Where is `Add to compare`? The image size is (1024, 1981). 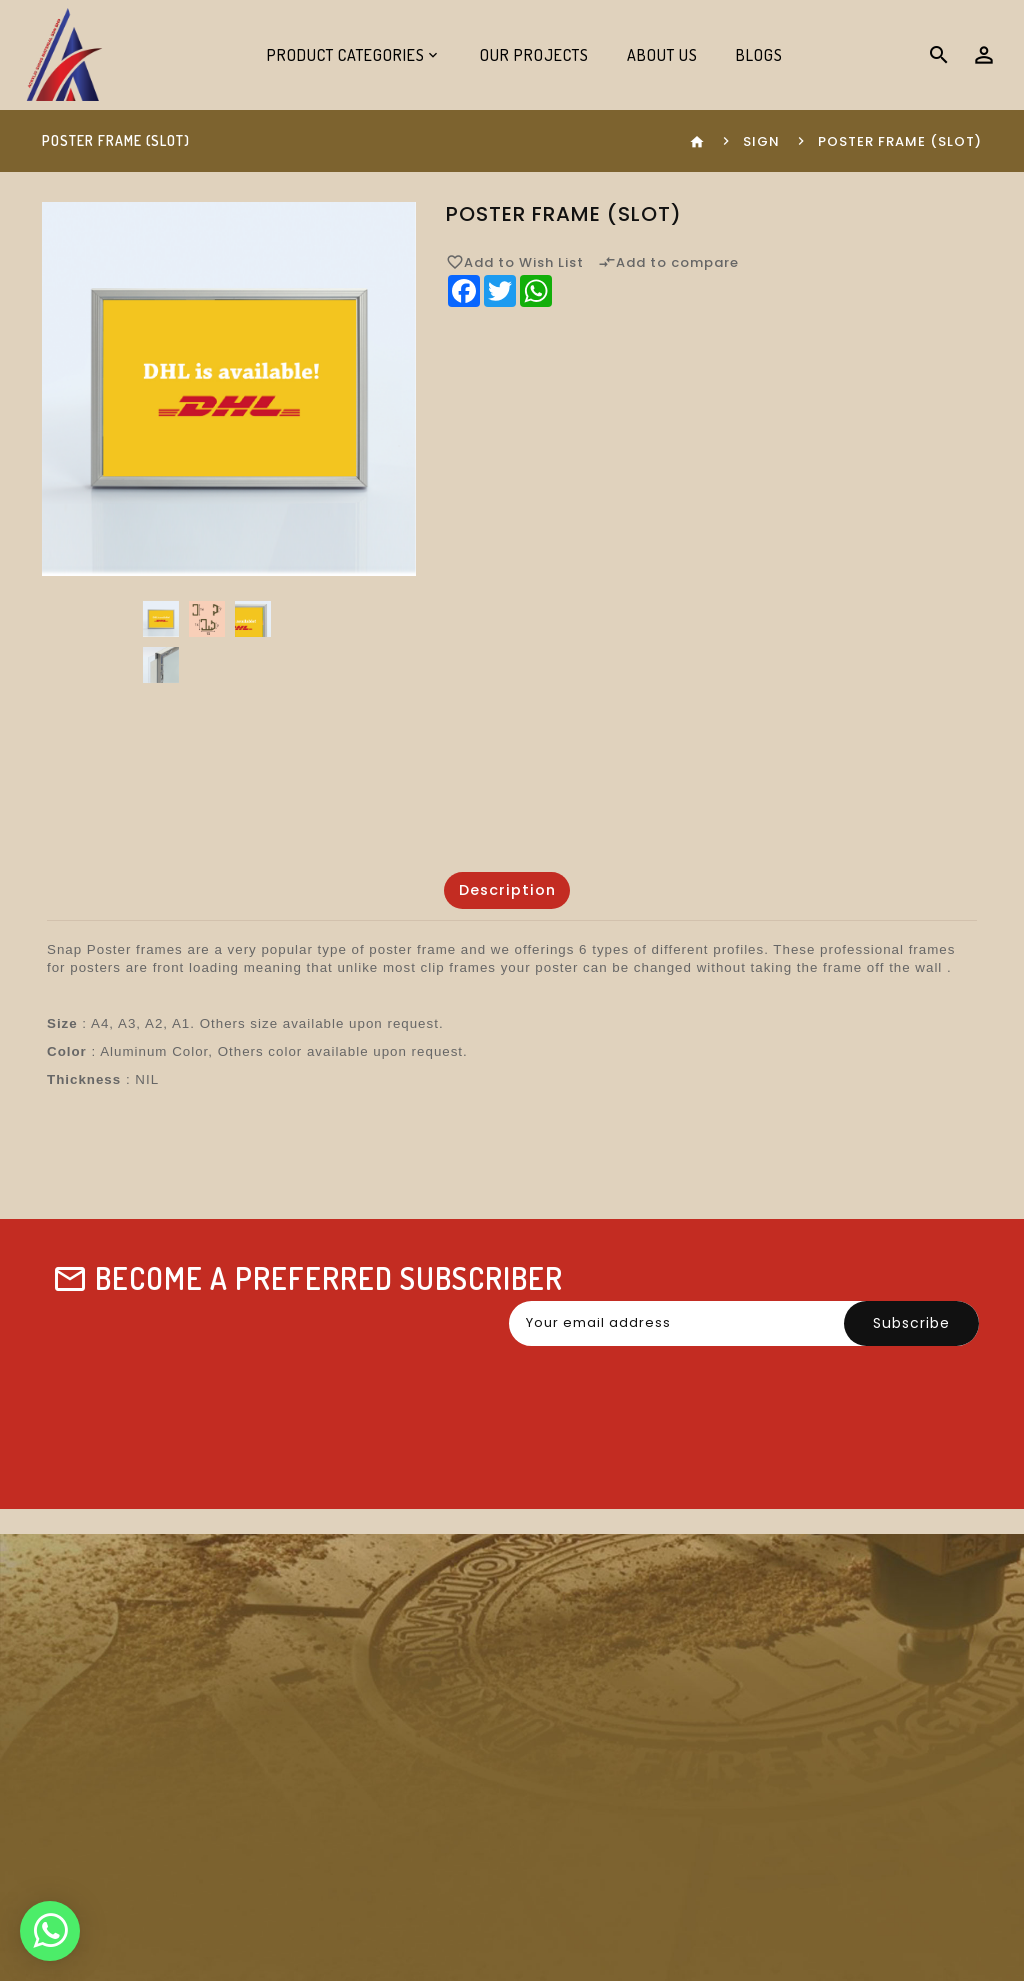
Add to compare is located at coordinates (668, 262).